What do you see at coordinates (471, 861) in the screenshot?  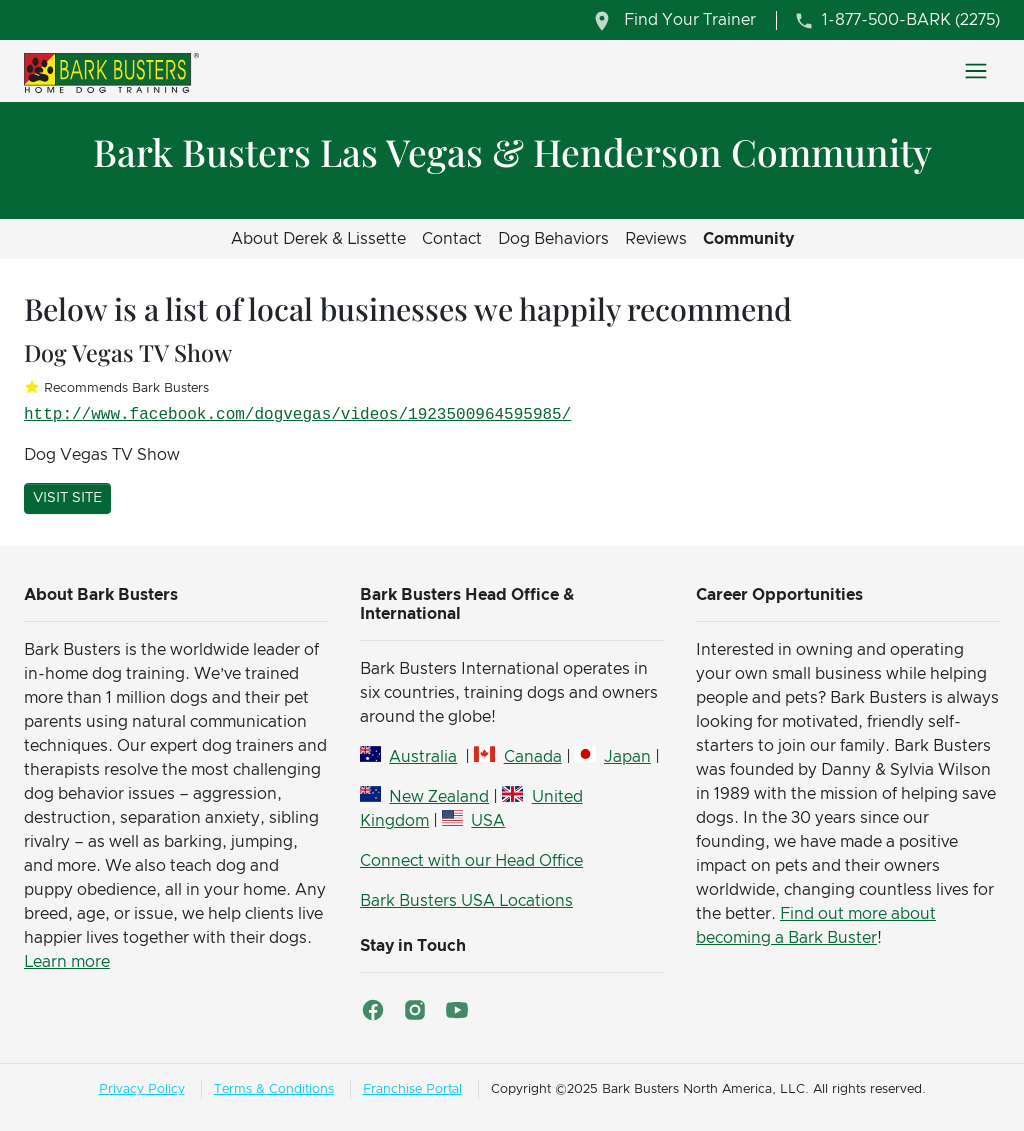 I see `Connect with our Head Office` at bounding box center [471, 861].